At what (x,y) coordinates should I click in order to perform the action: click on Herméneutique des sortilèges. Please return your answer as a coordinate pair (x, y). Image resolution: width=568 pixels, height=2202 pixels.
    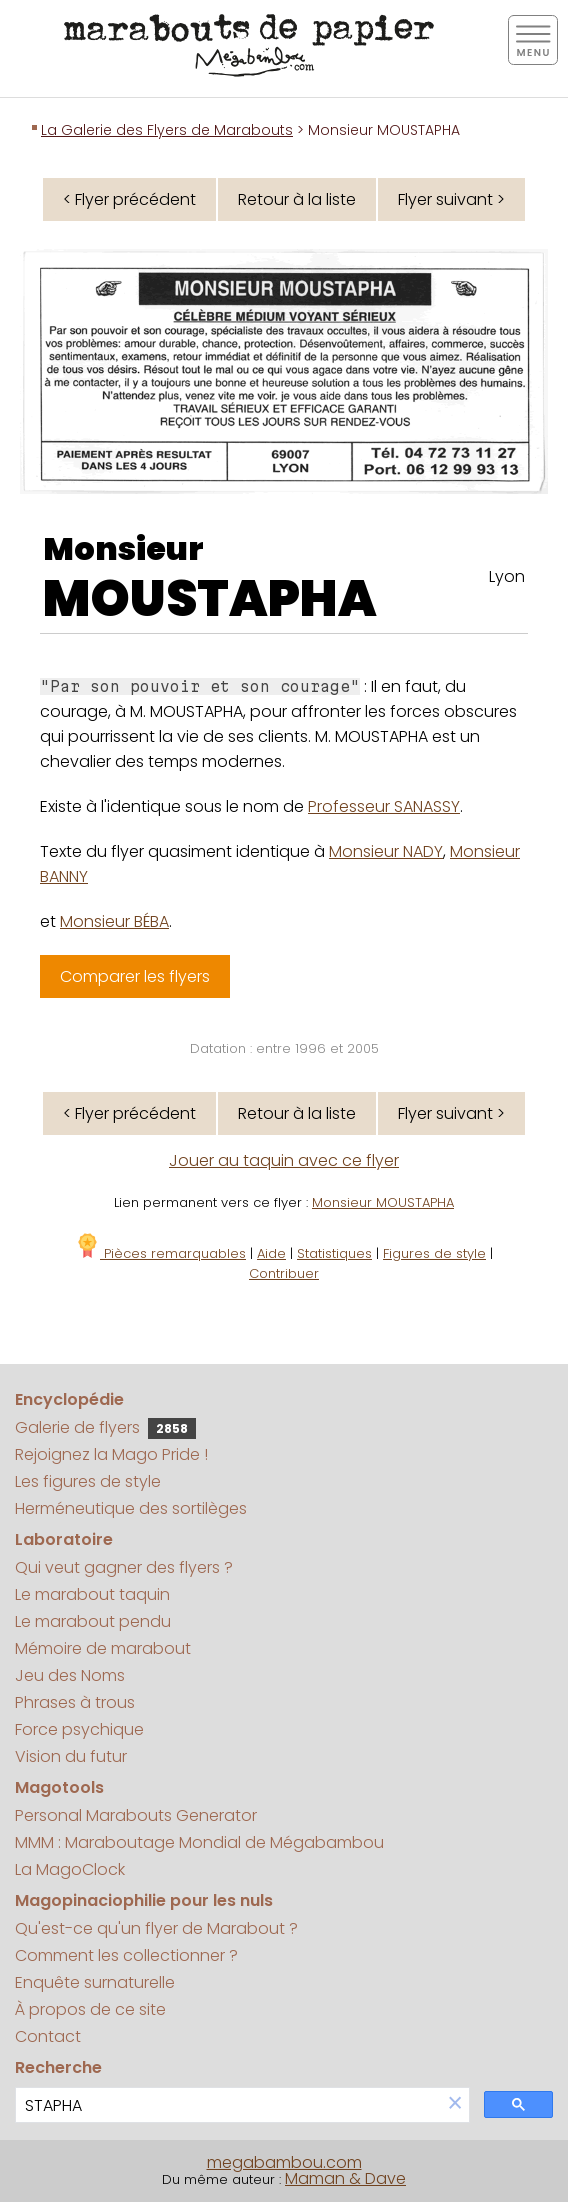
    Looking at the image, I should click on (131, 1508).